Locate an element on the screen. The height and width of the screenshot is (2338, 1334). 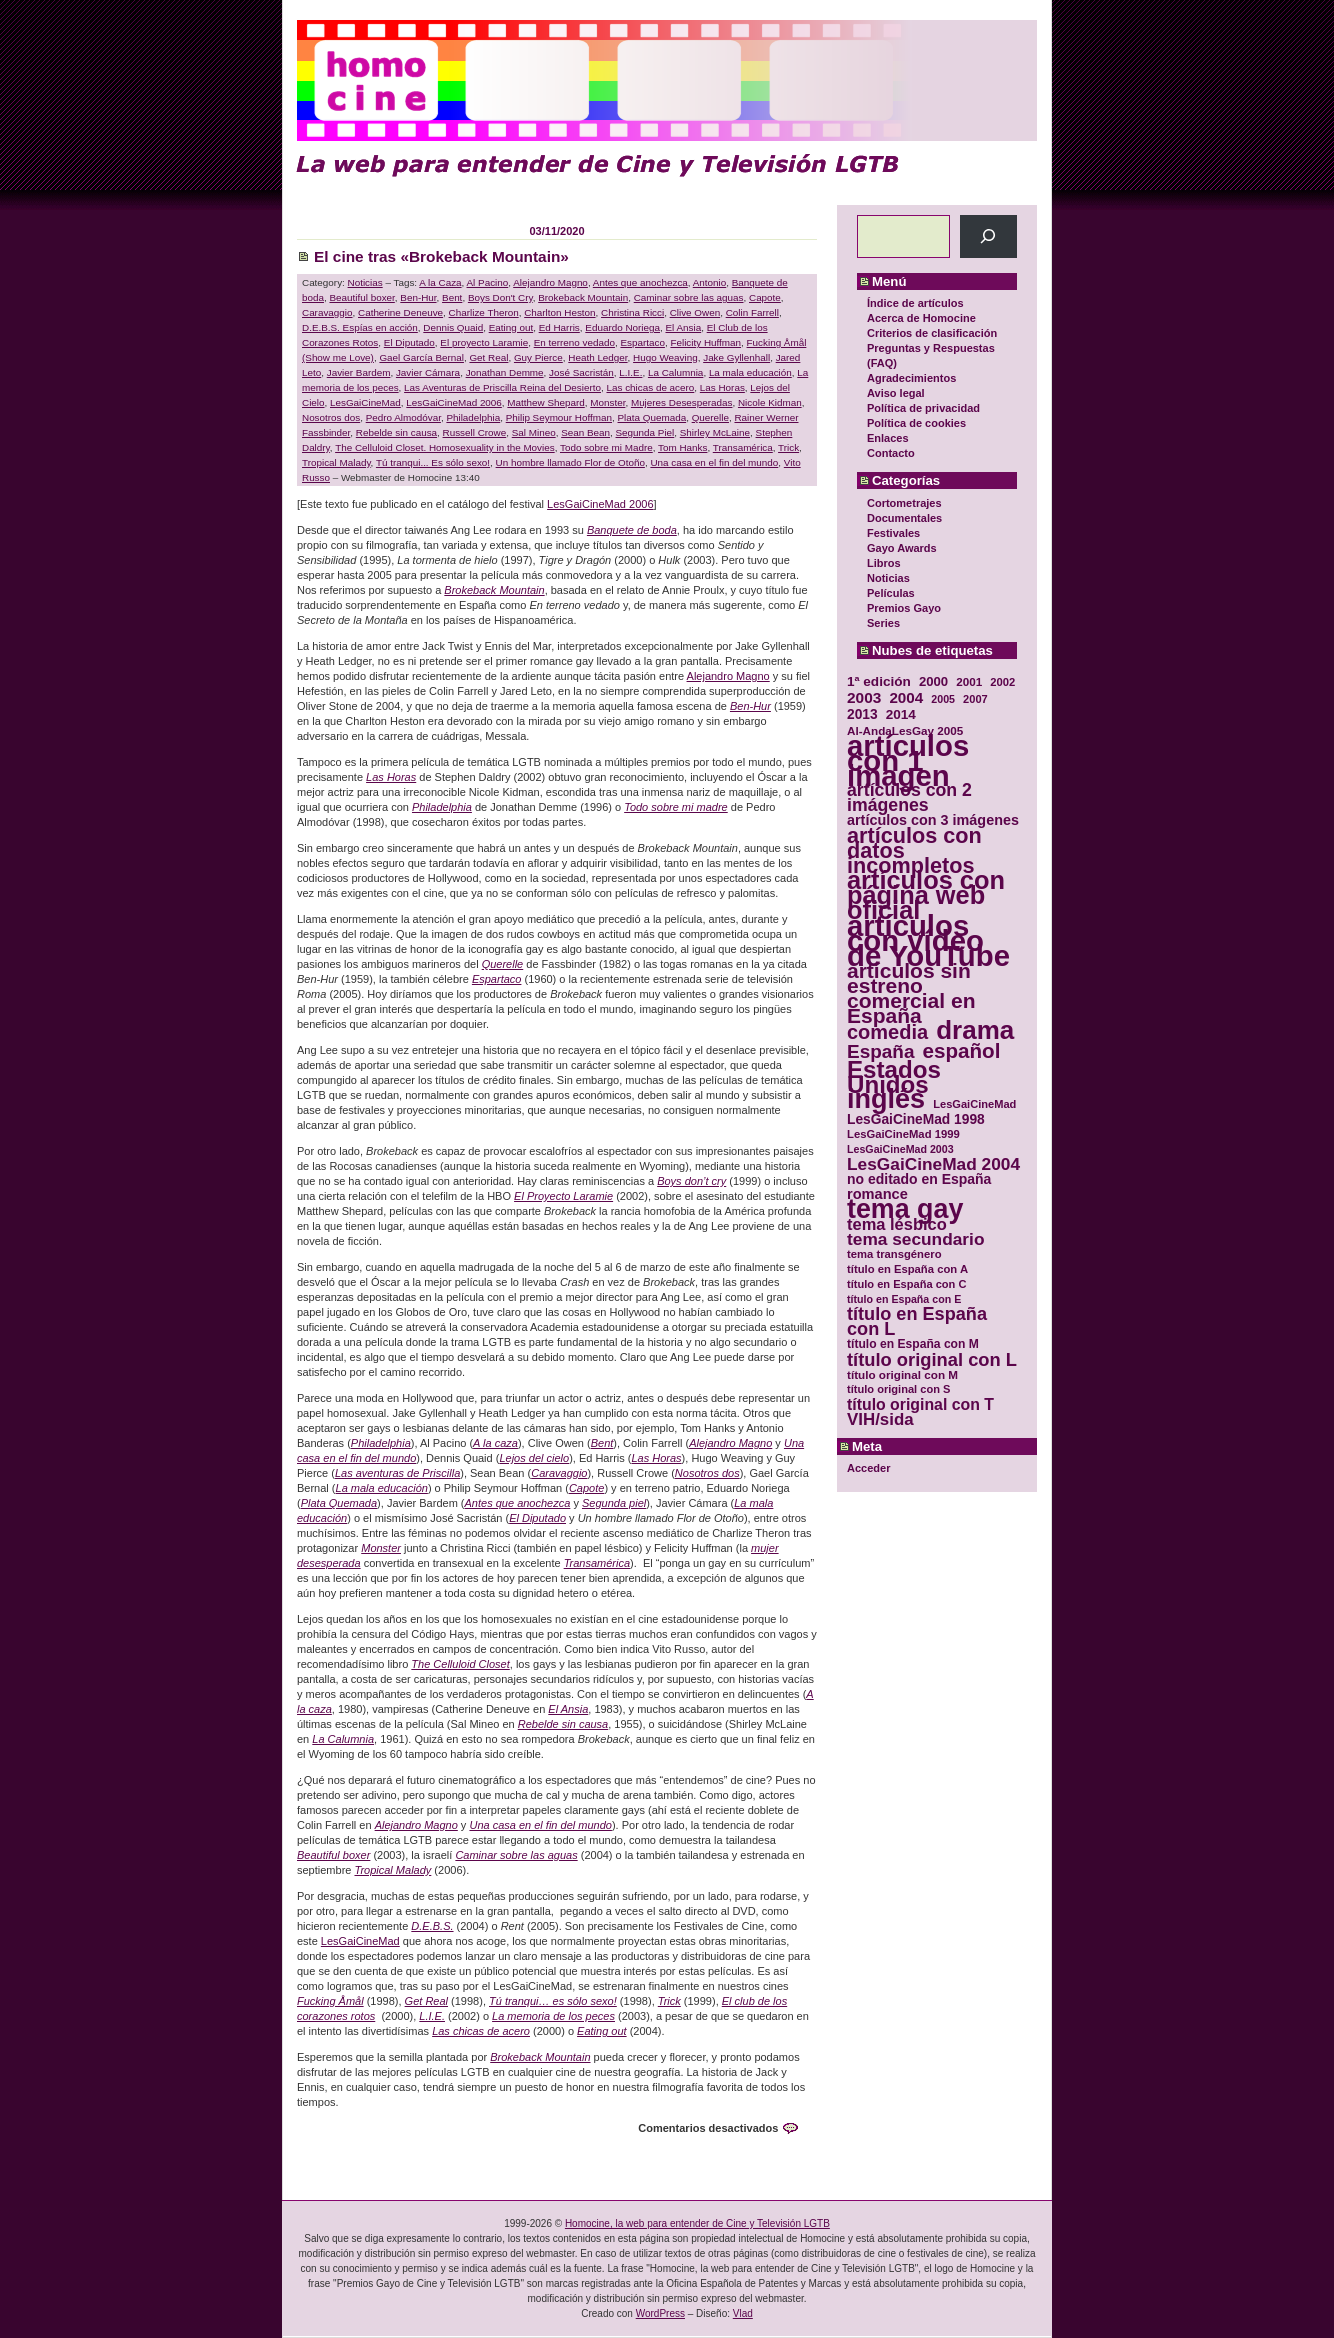
Querelle is located at coordinates (710, 417).